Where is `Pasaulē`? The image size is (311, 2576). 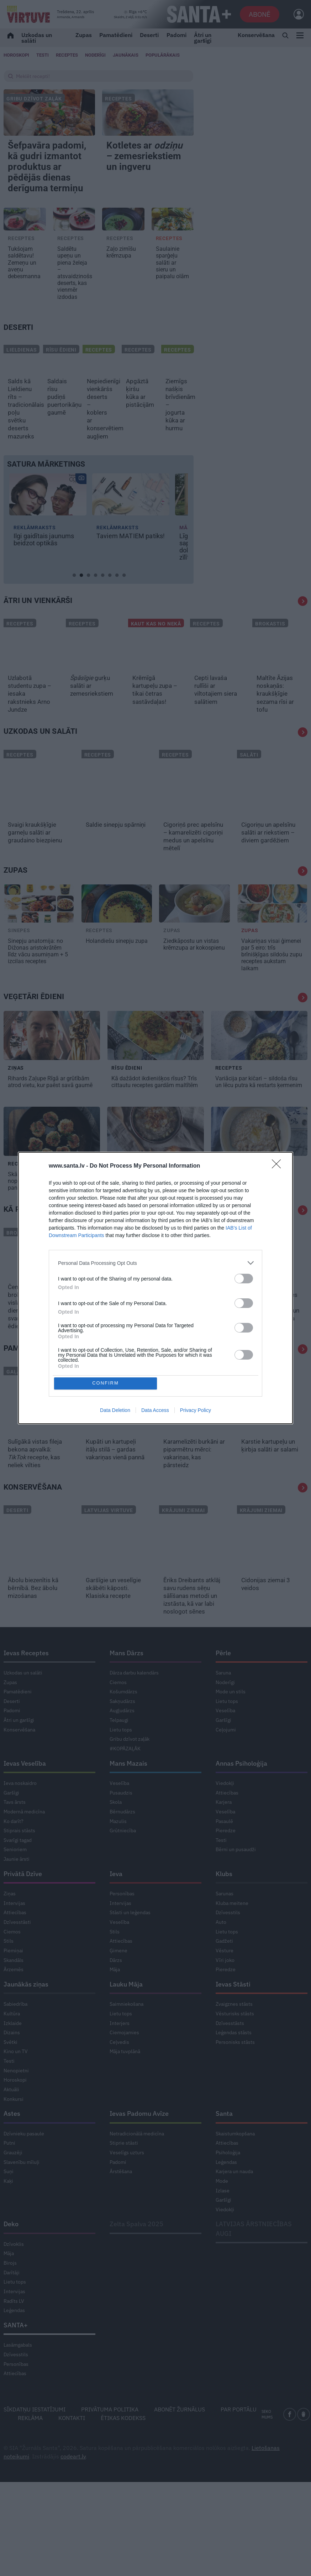 Pasaulē is located at coordinates (224, 1856).